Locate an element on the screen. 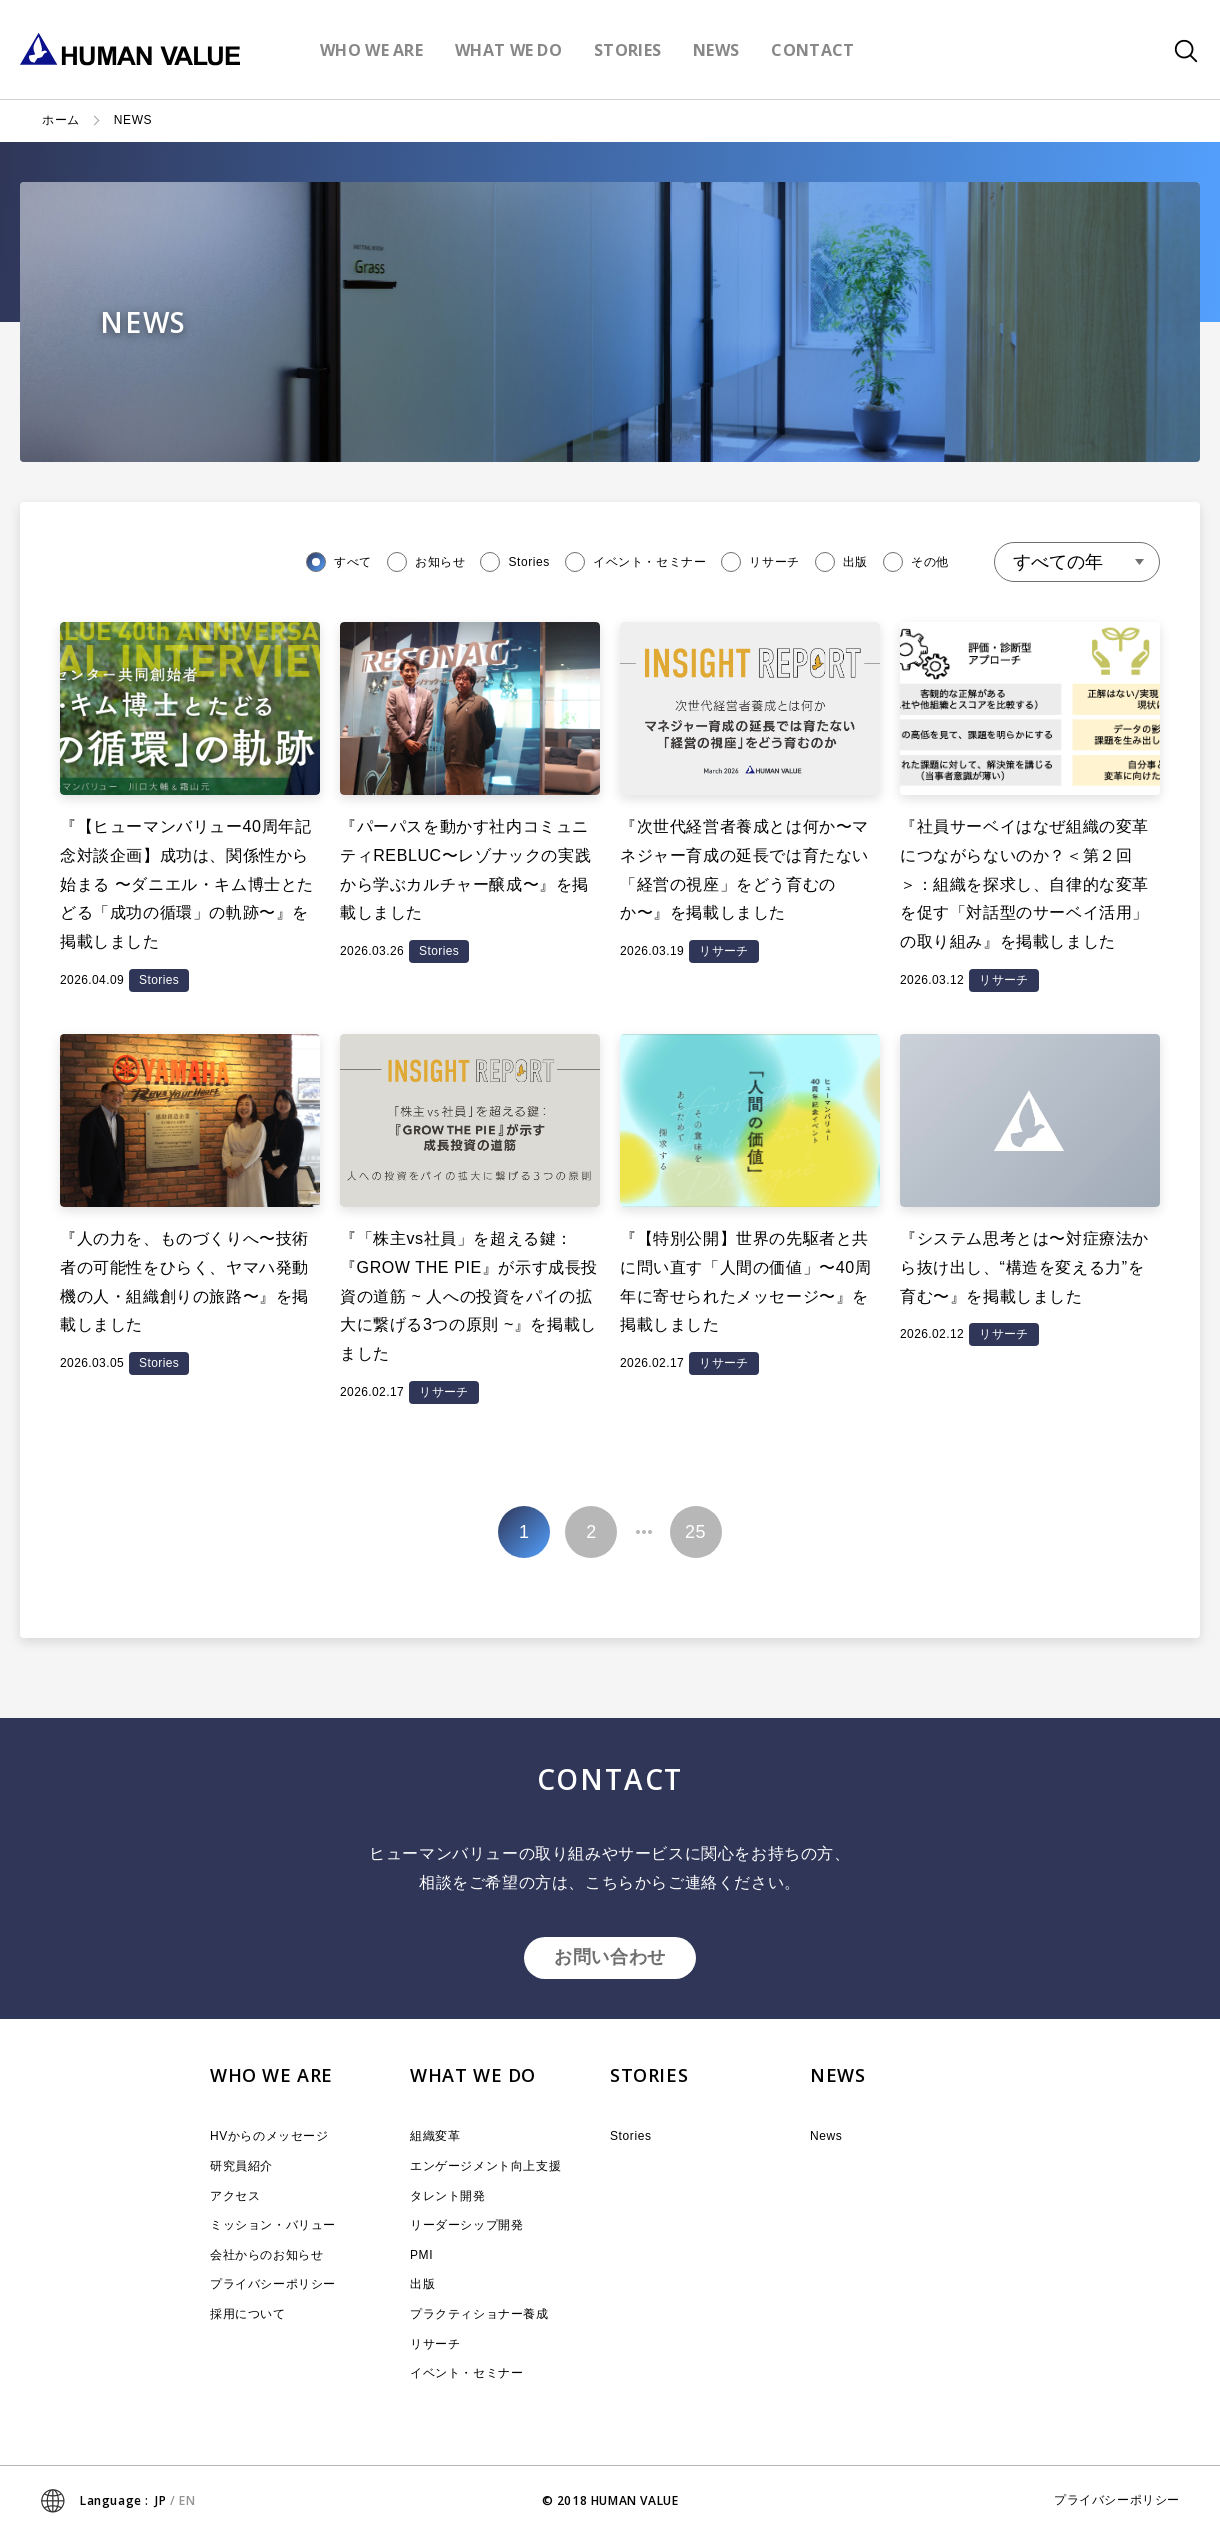  プライバシーポリシー is located at coordinates (273, 2284).